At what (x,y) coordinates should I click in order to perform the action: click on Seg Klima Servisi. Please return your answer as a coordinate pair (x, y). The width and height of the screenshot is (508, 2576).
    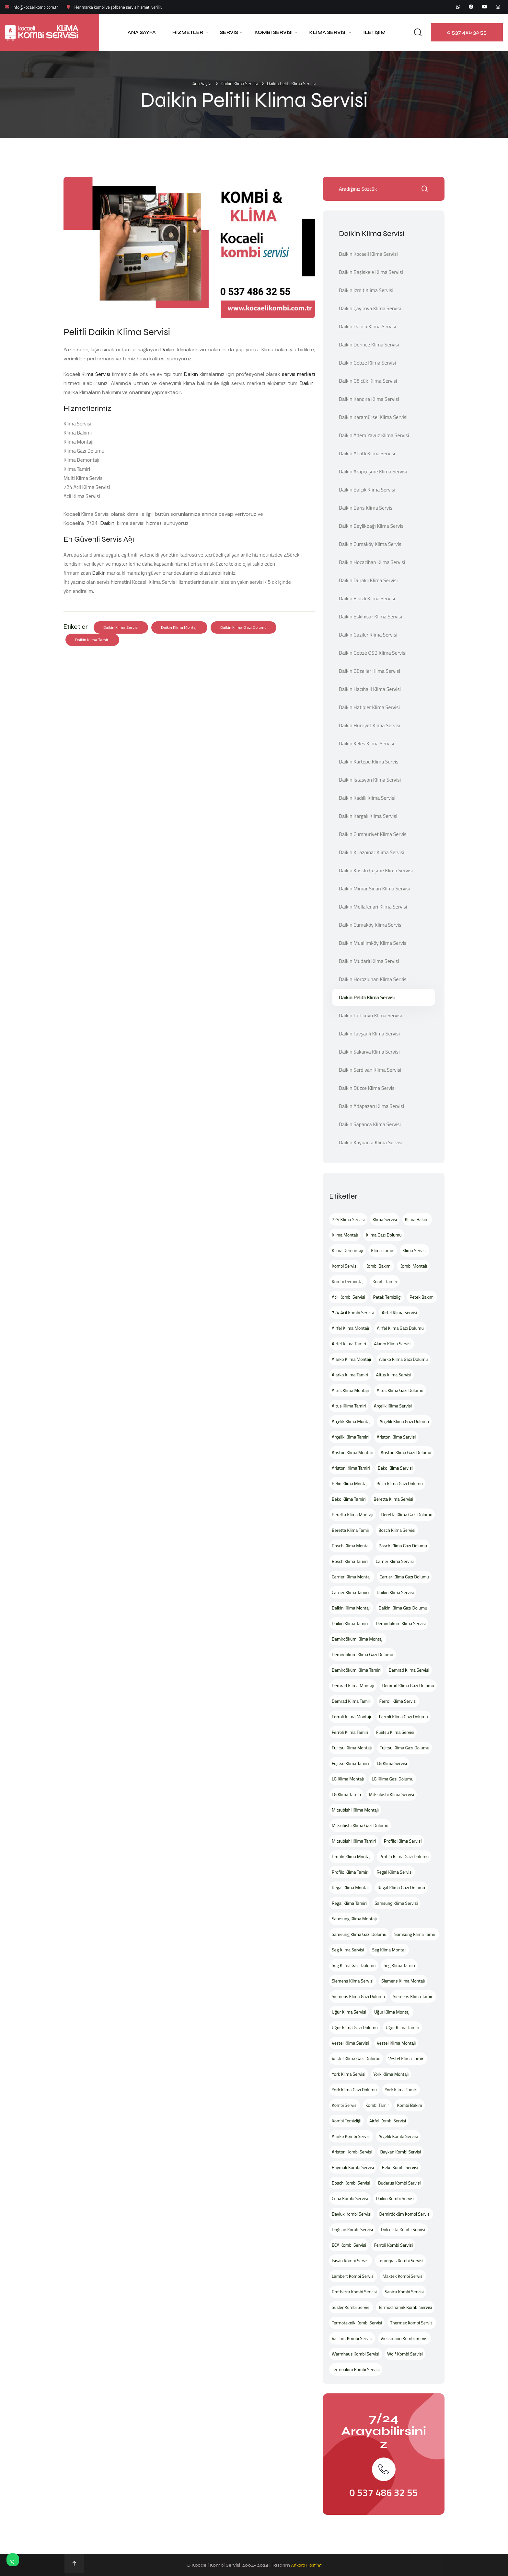
    Looking at the image, I should click on (348, 1949).